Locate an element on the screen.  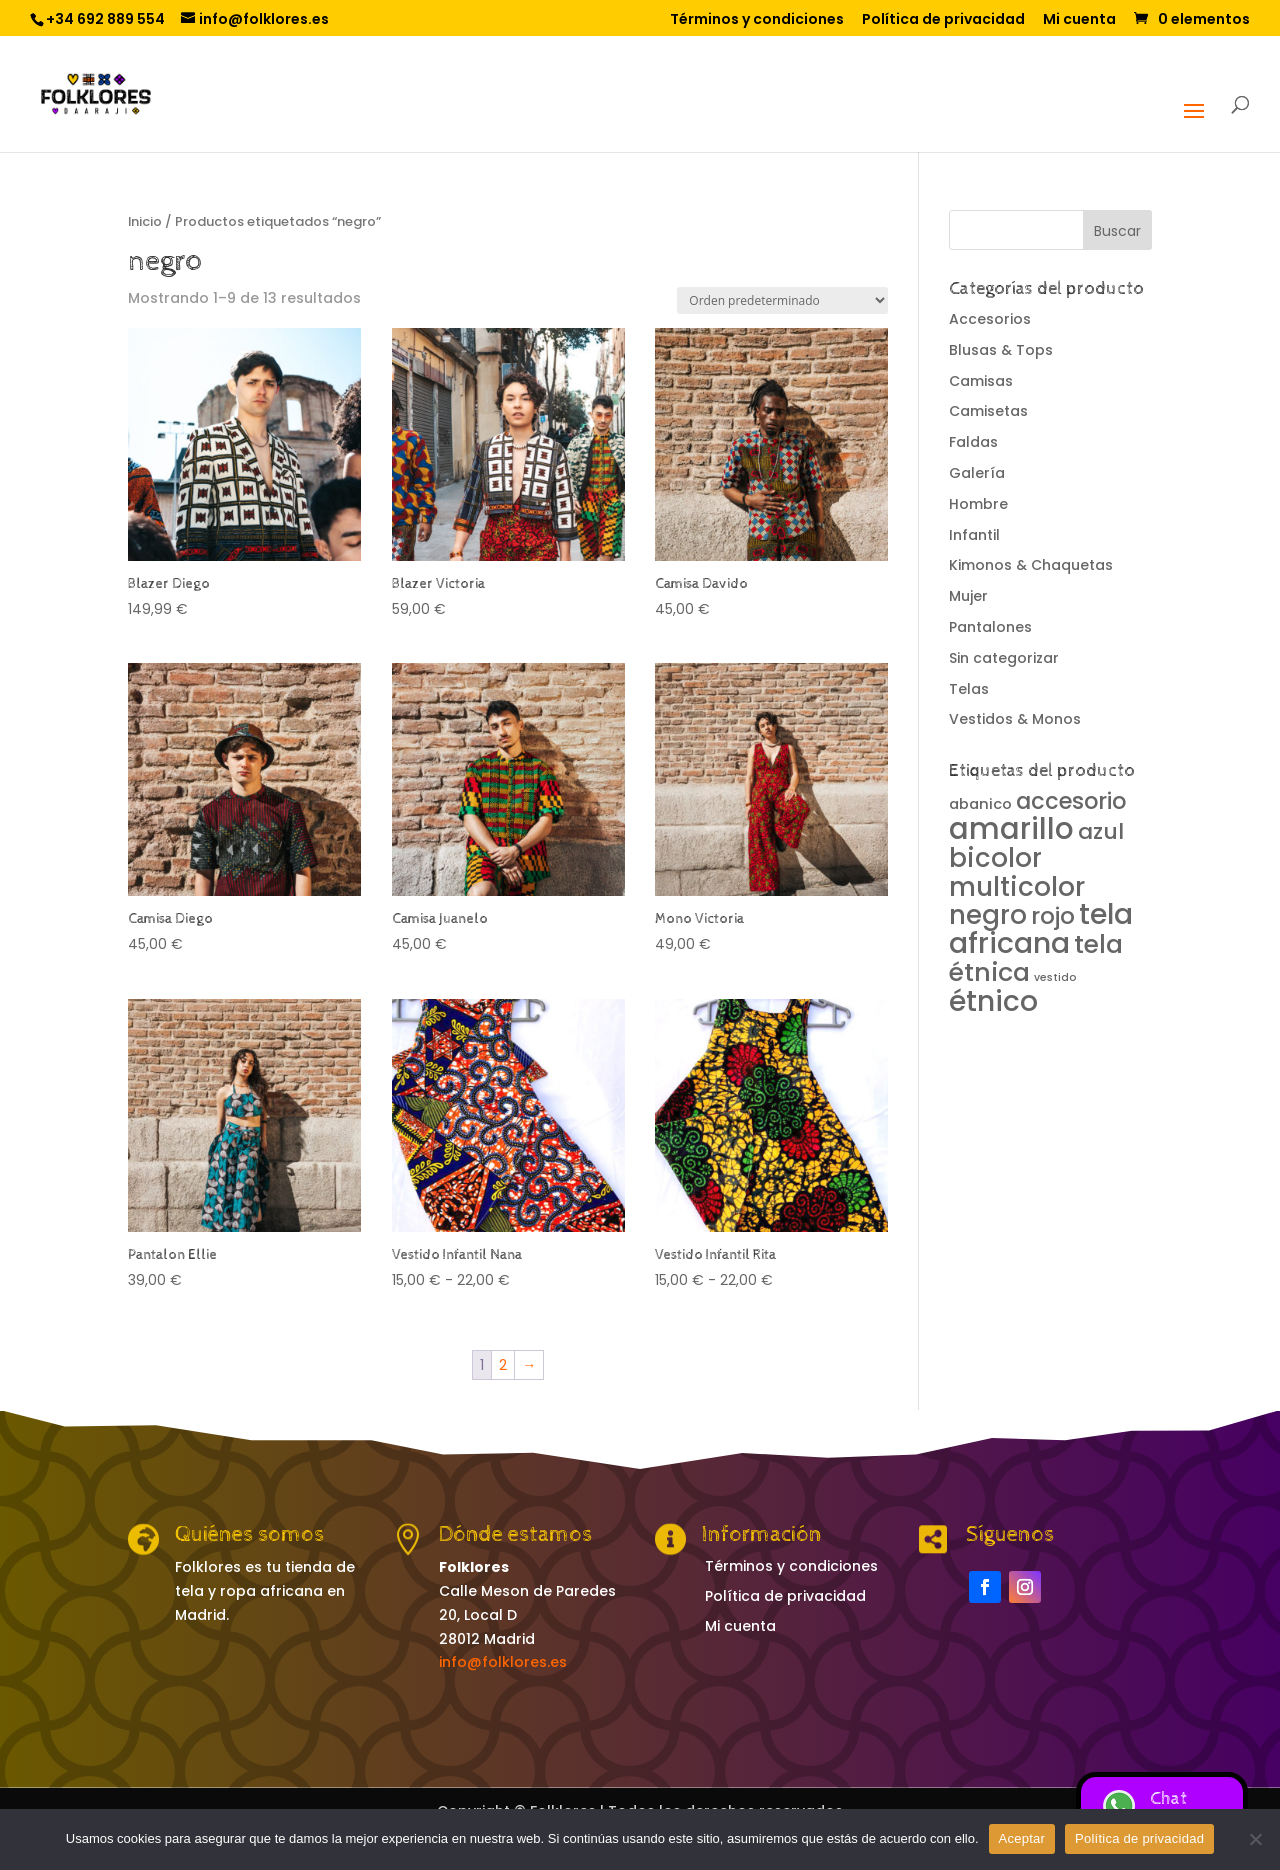
bicolor [bicolor (13 productos)] is located at coordinates (995, 858).